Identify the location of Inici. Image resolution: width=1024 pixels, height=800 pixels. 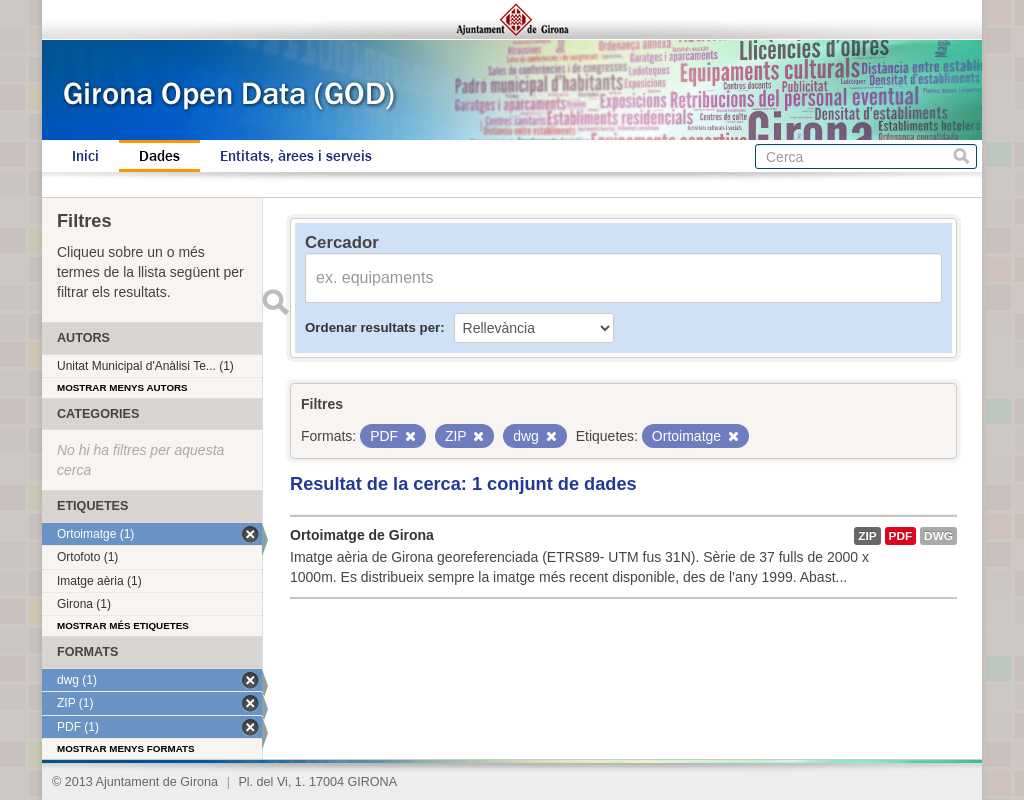
(85, 156).